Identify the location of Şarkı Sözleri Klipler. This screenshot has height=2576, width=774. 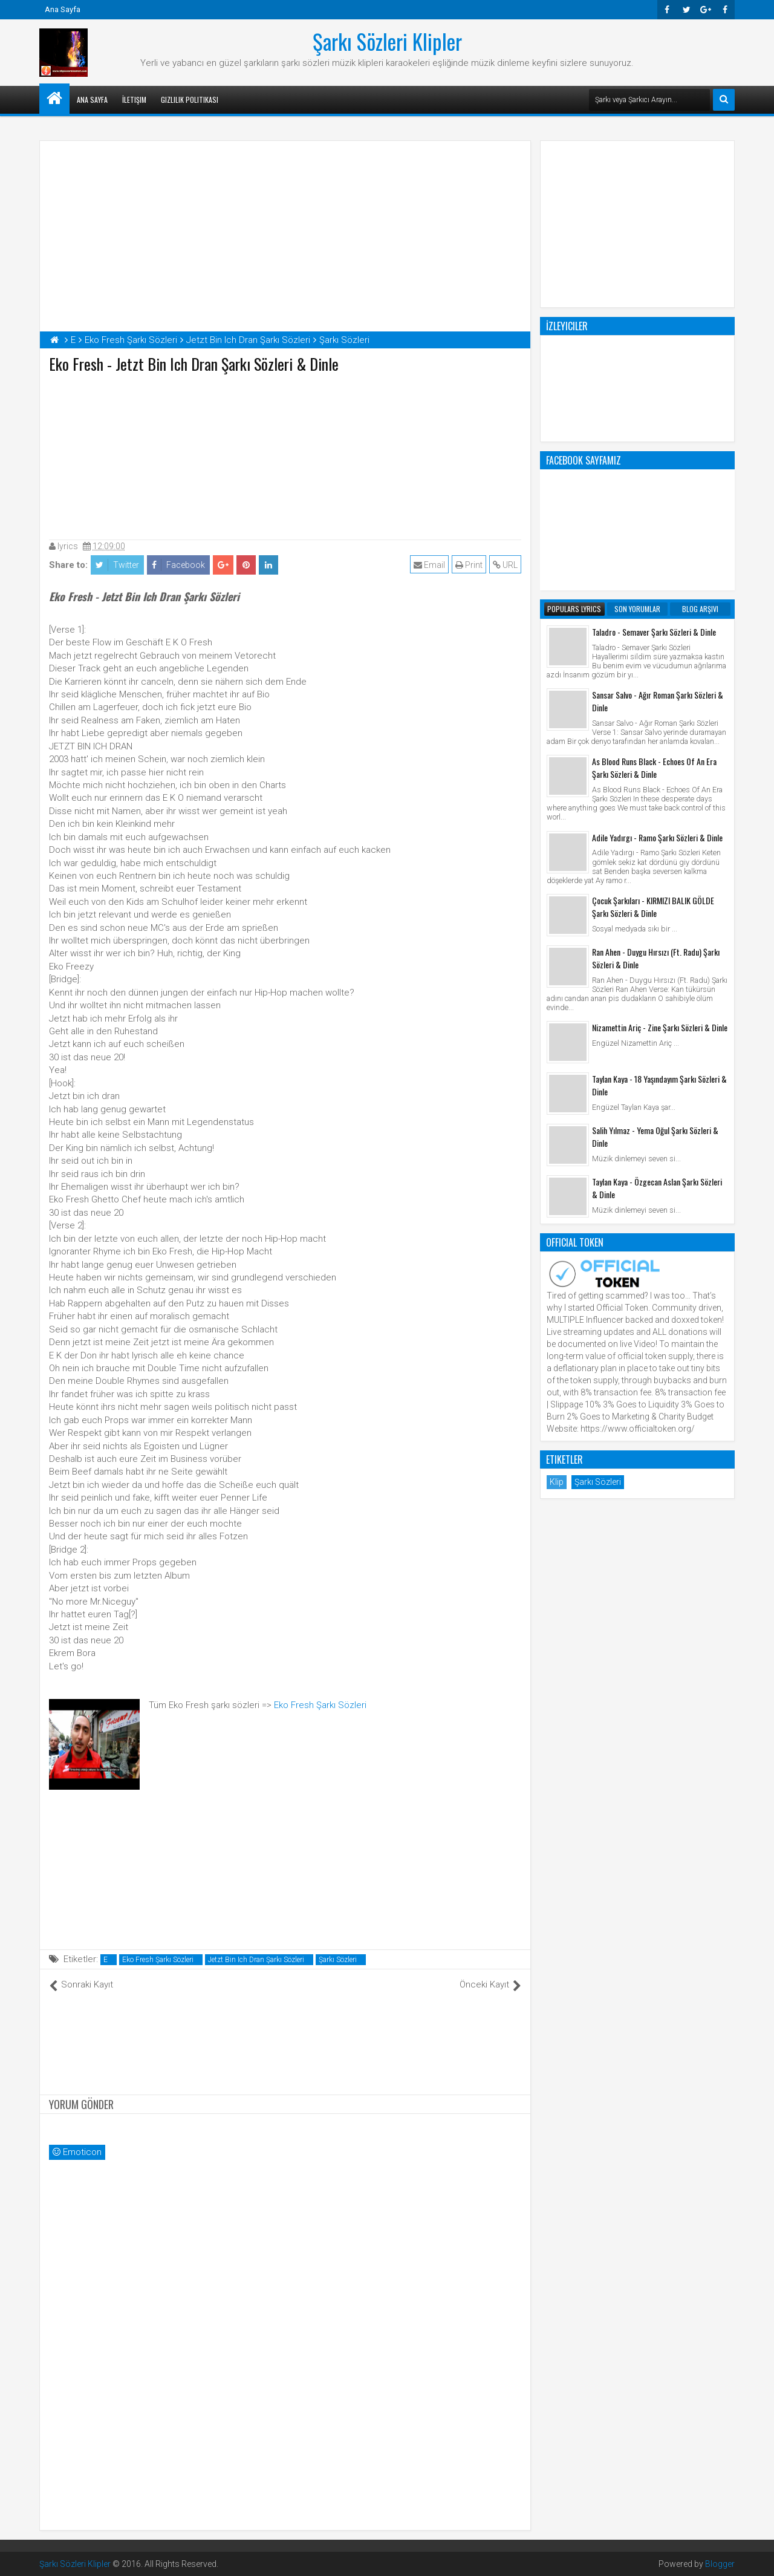
(387, 41).